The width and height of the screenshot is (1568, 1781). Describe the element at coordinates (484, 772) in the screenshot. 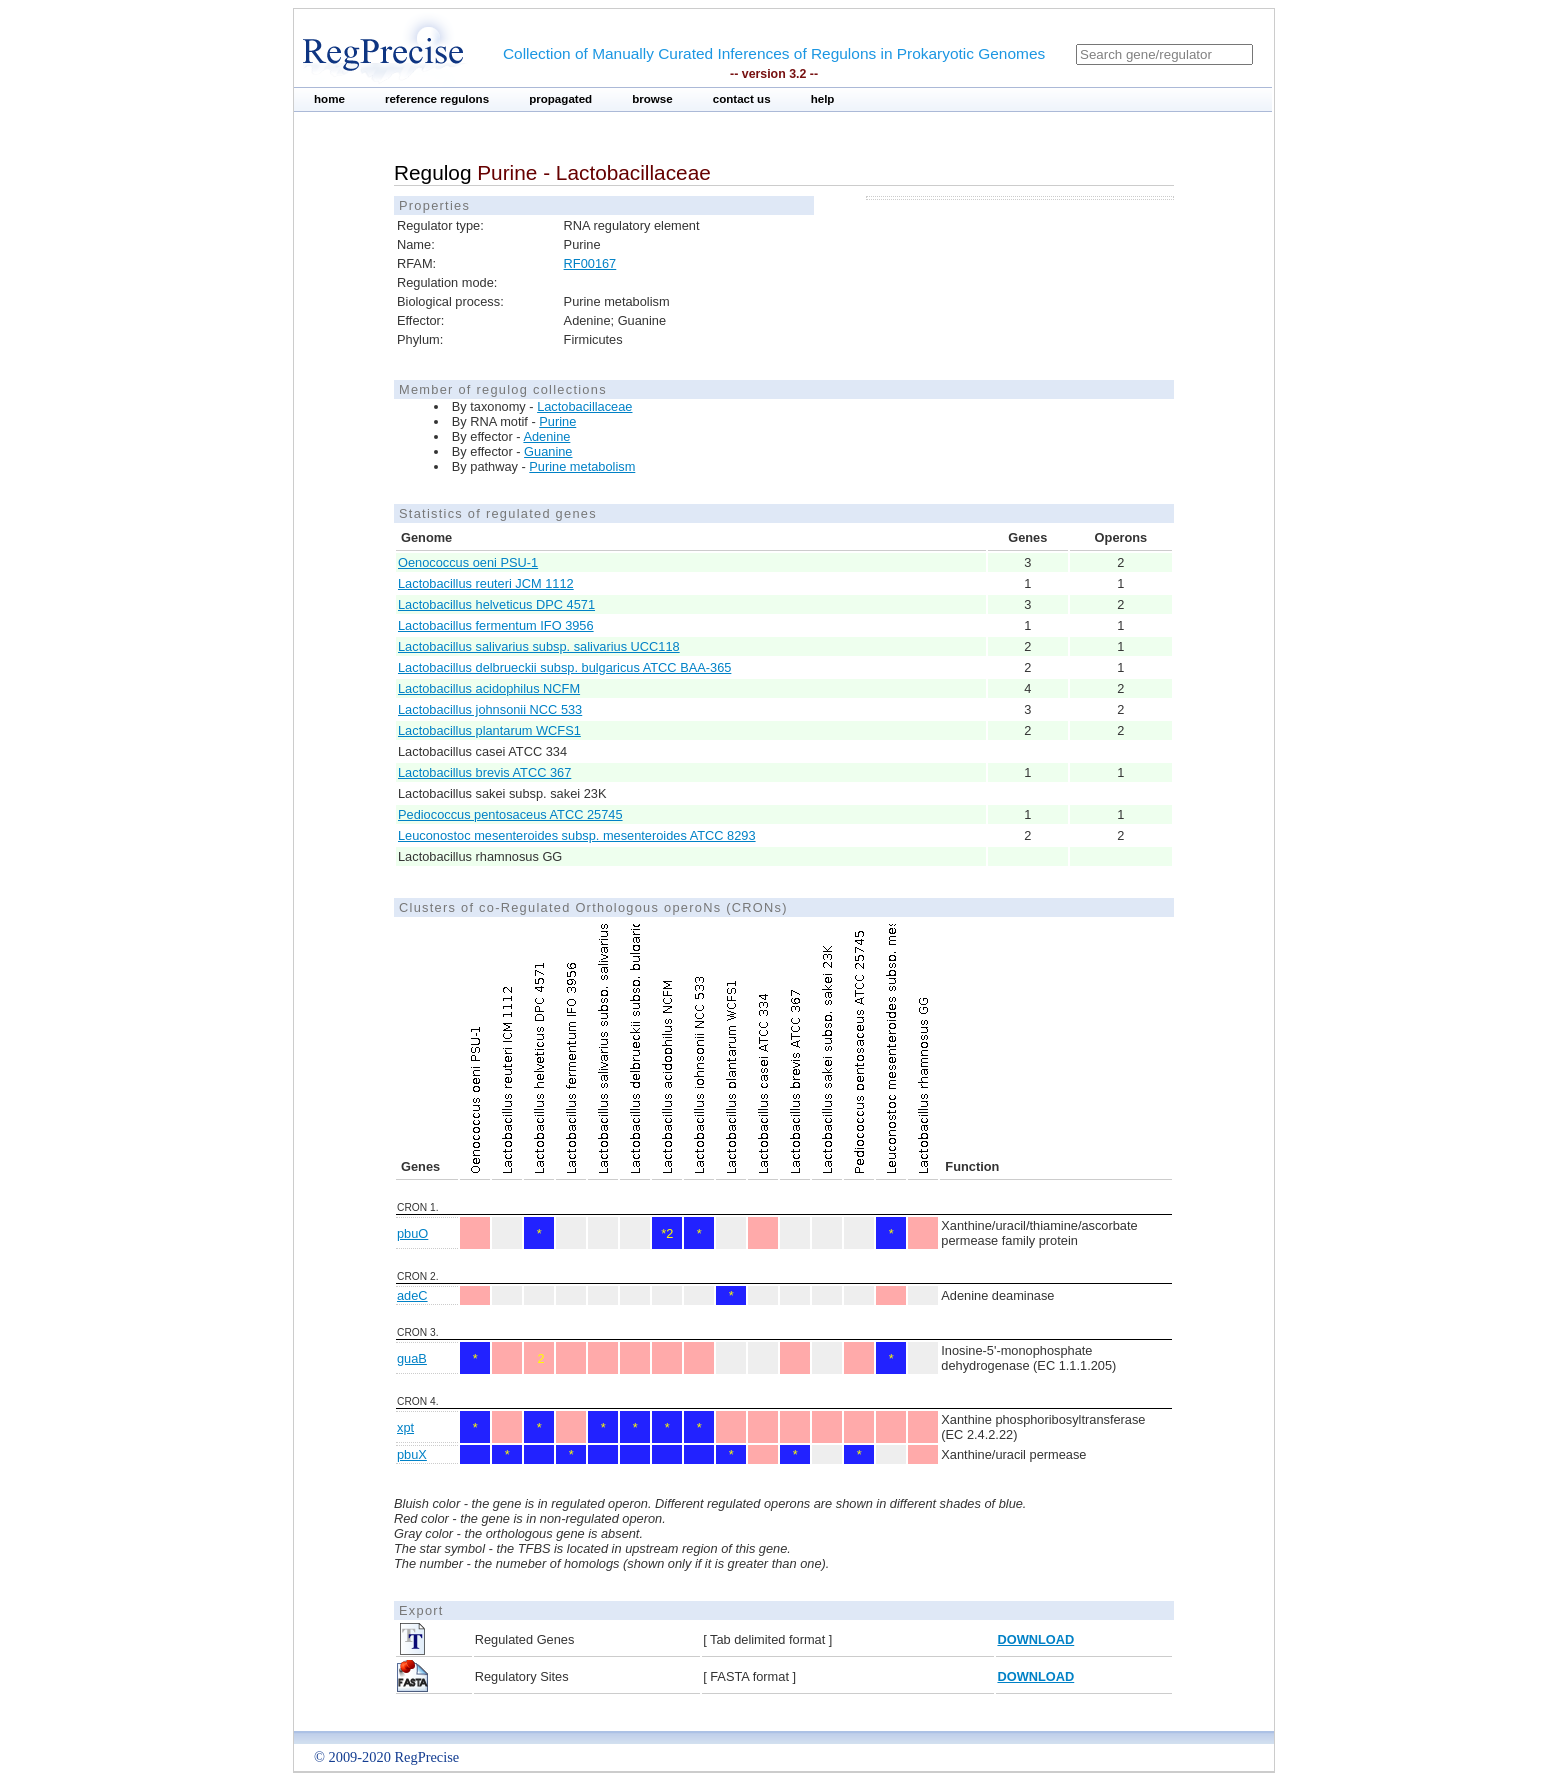

I see `Lactobacillus brevis ATCC 367` at that location.